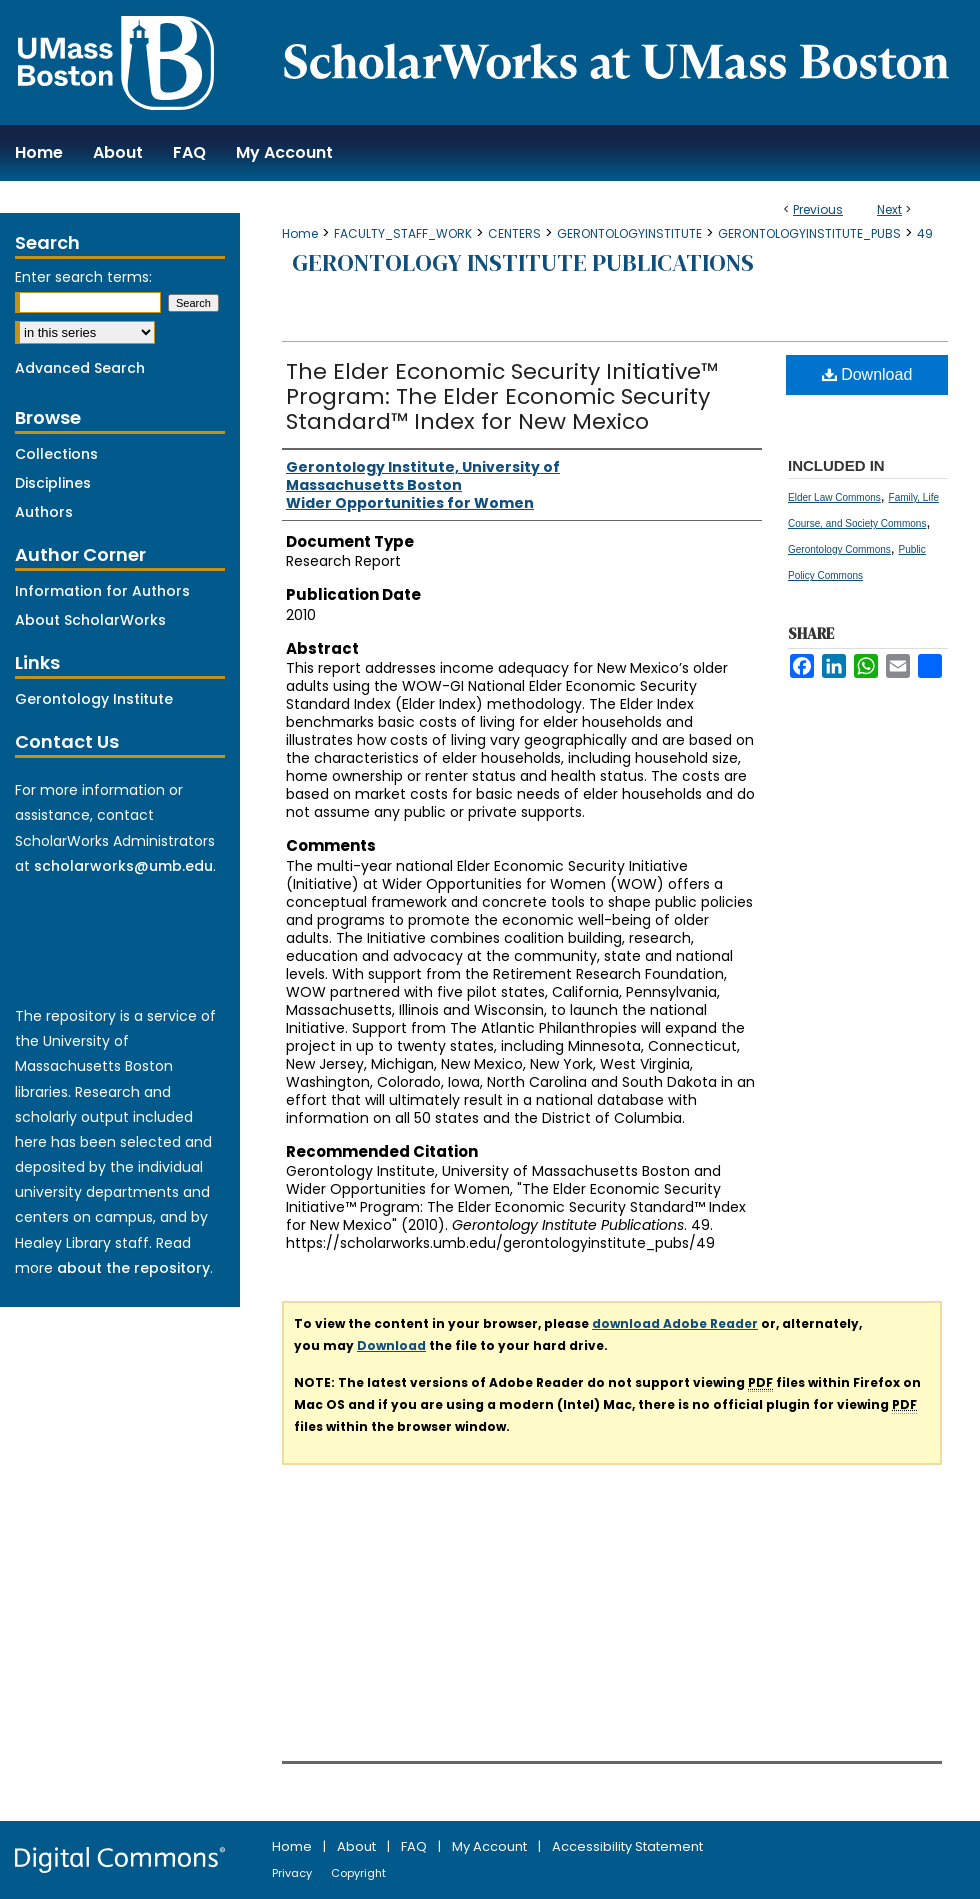 This screenshot has height=1899, width=980. I want to click on Information for Authors, so click(102, 591).